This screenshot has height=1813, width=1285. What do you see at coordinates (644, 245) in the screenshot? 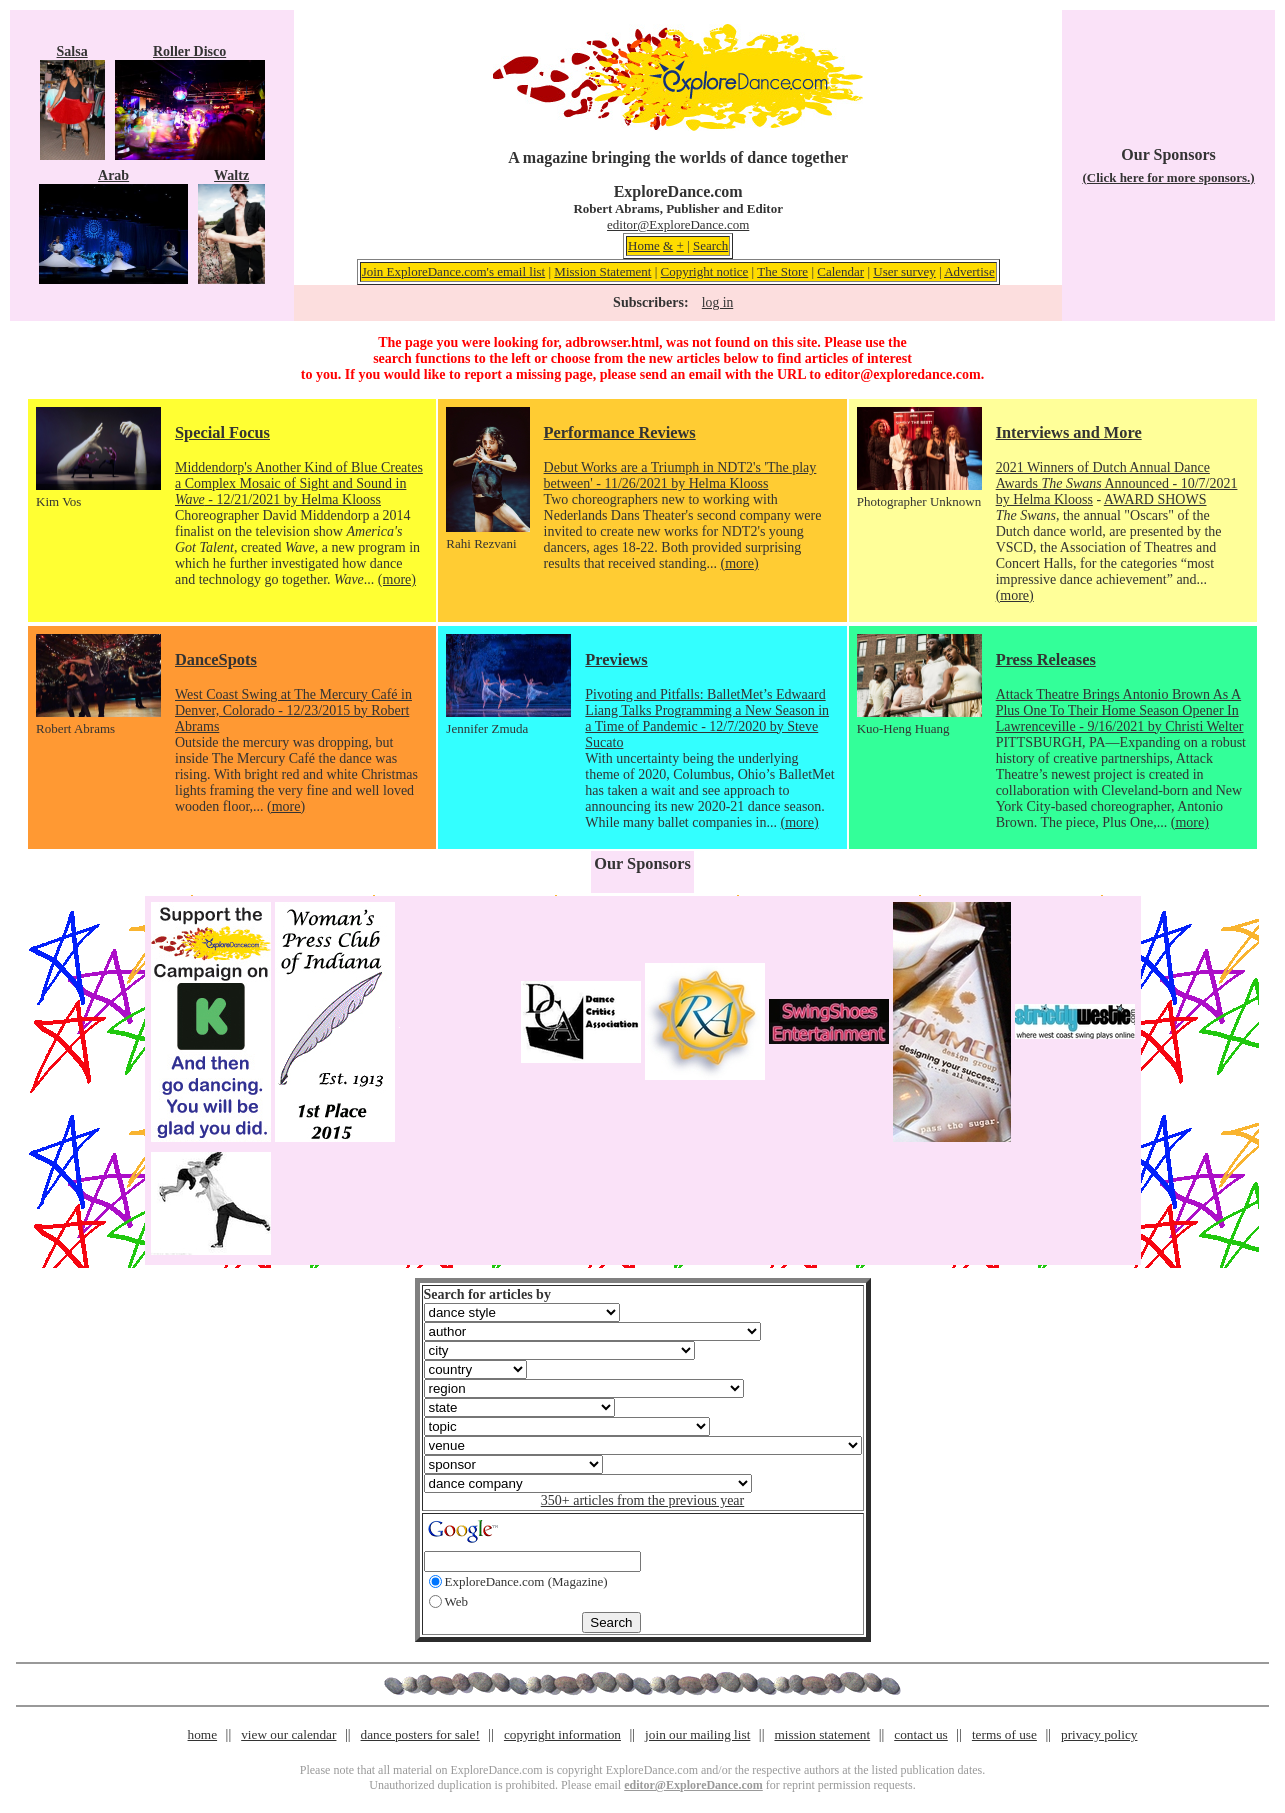
I see `Home` at bounding box center [644, 245].